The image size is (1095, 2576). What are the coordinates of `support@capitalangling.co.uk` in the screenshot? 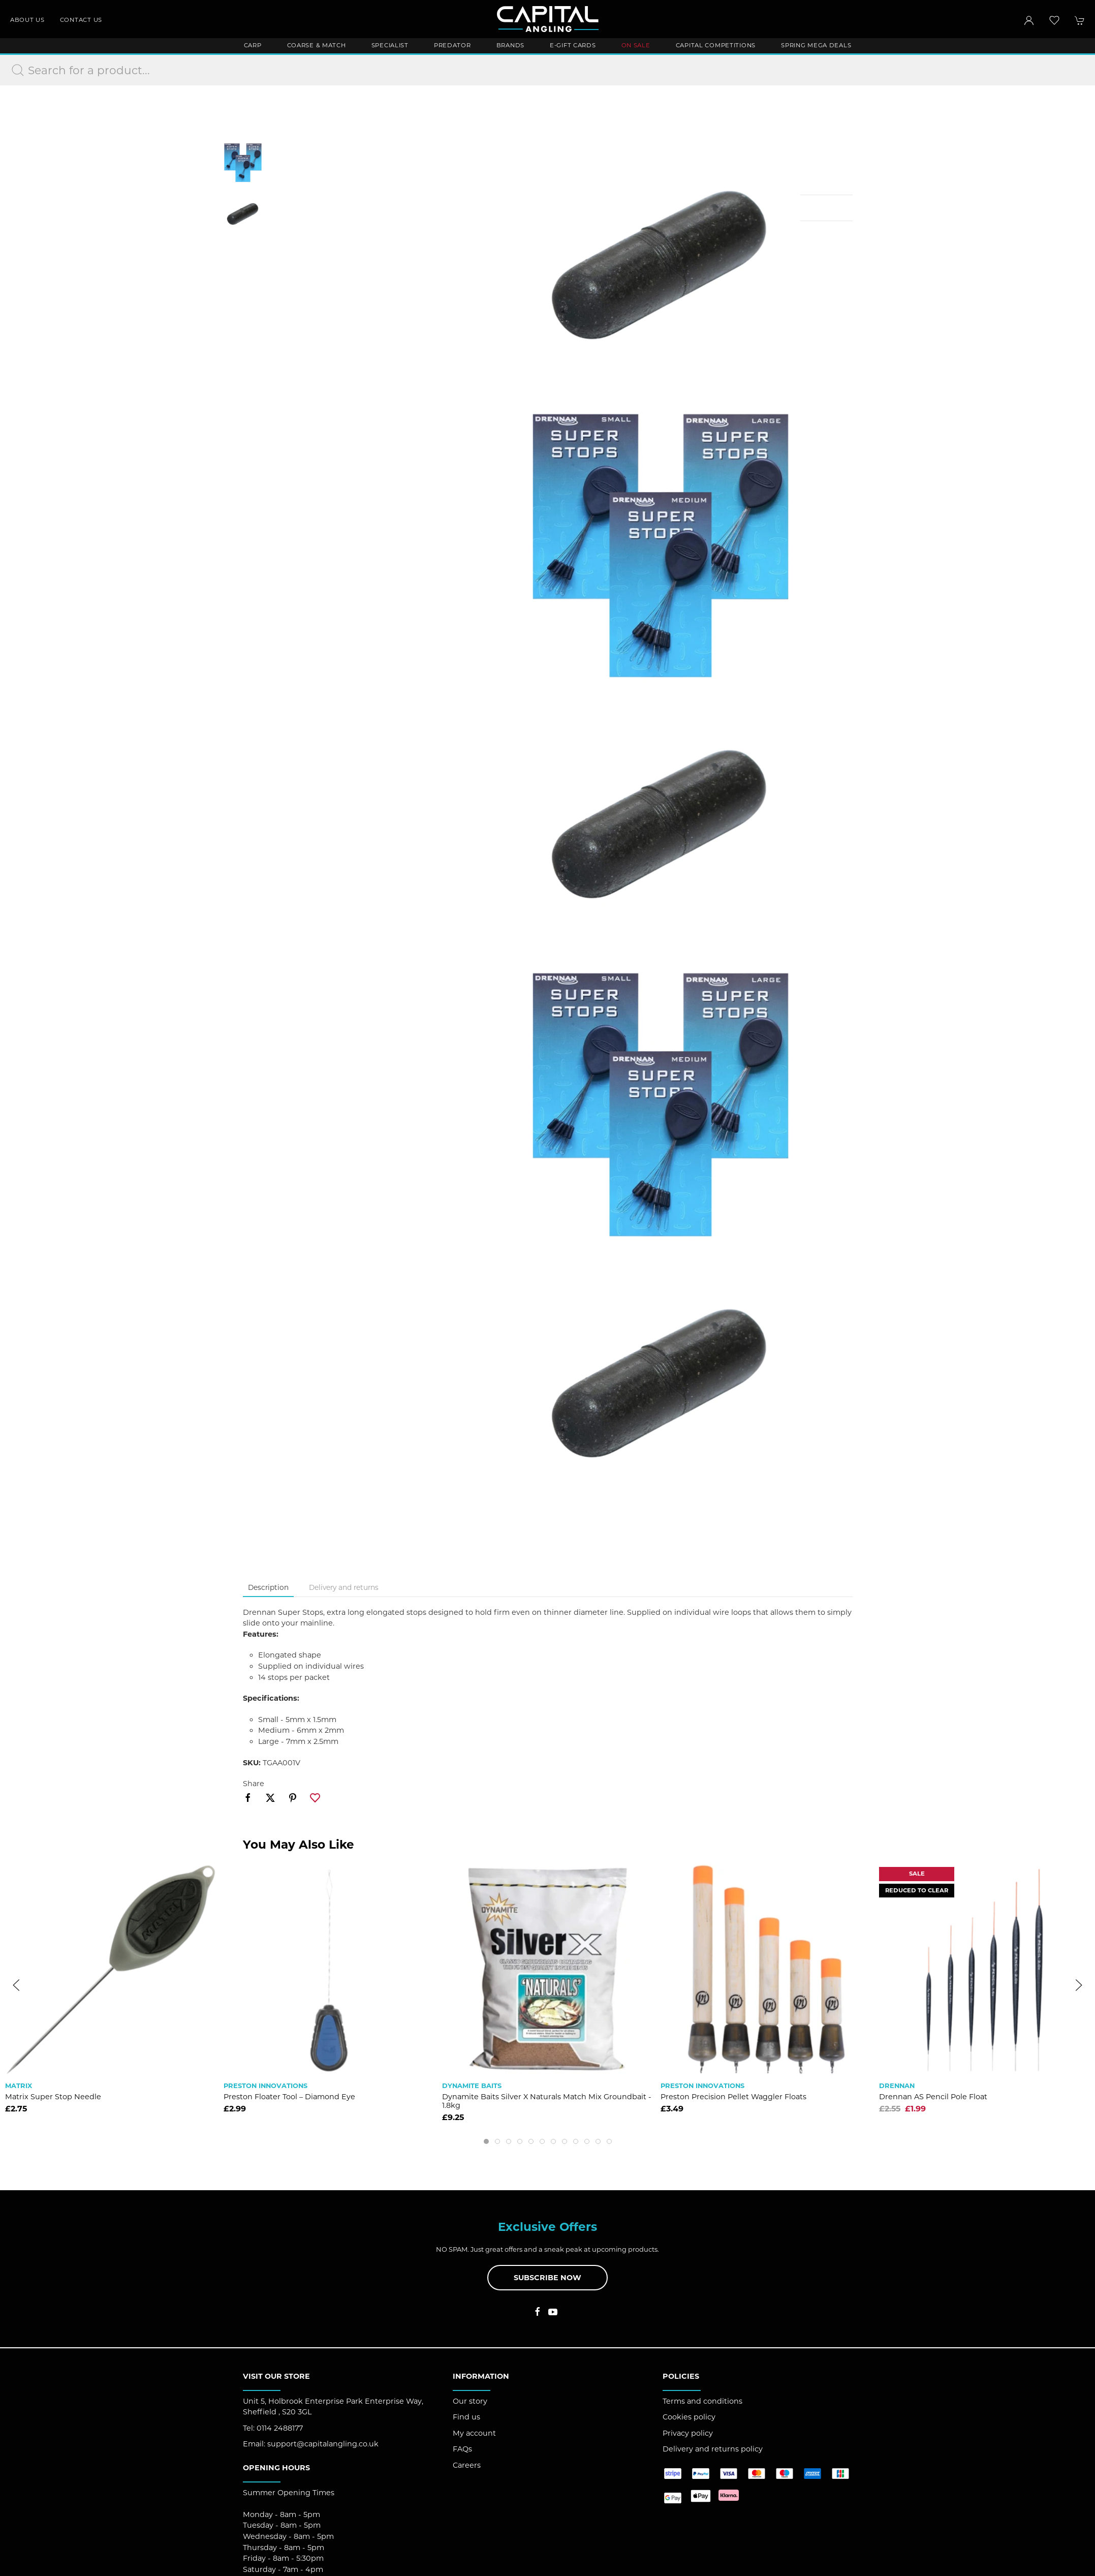 It's located at (323, 2443).